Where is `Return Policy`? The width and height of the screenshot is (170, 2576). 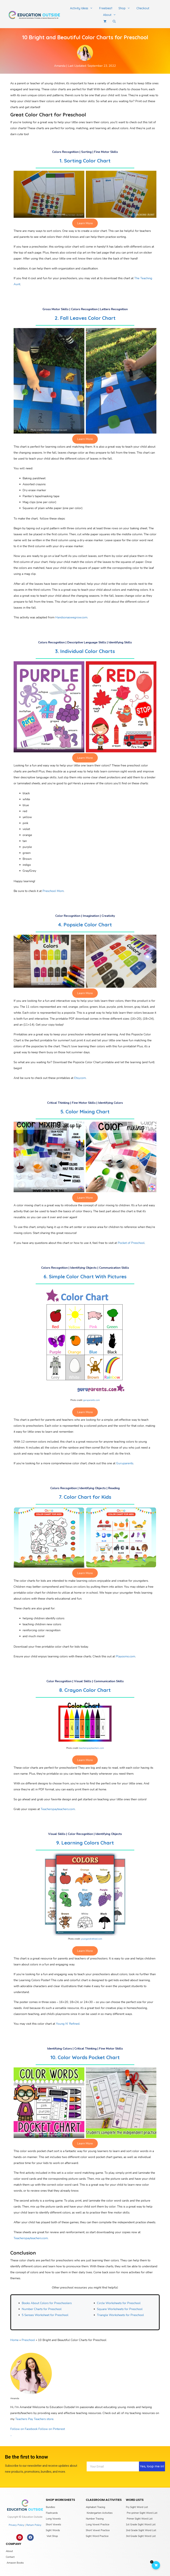
Return Policy is located at coordinates (33, 2525).